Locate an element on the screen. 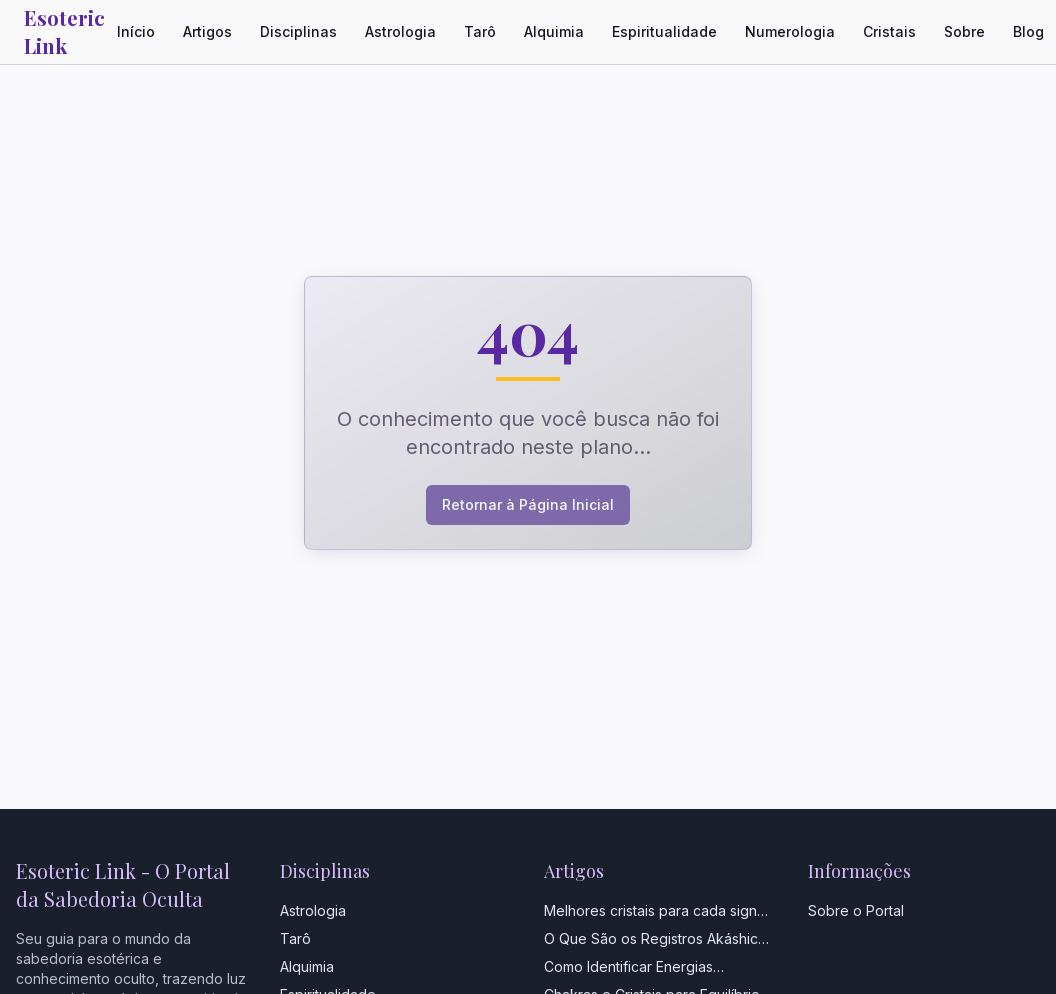 The height and width of the screenshot is (994, 1056). Cristais is located at coordinates (889, 31).